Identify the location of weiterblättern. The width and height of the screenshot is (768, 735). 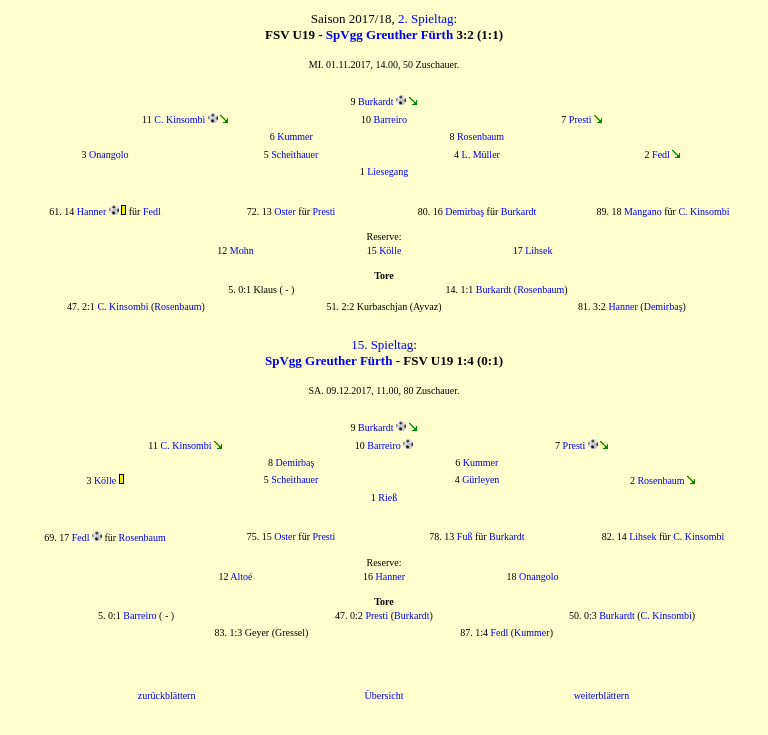
(602, 695).